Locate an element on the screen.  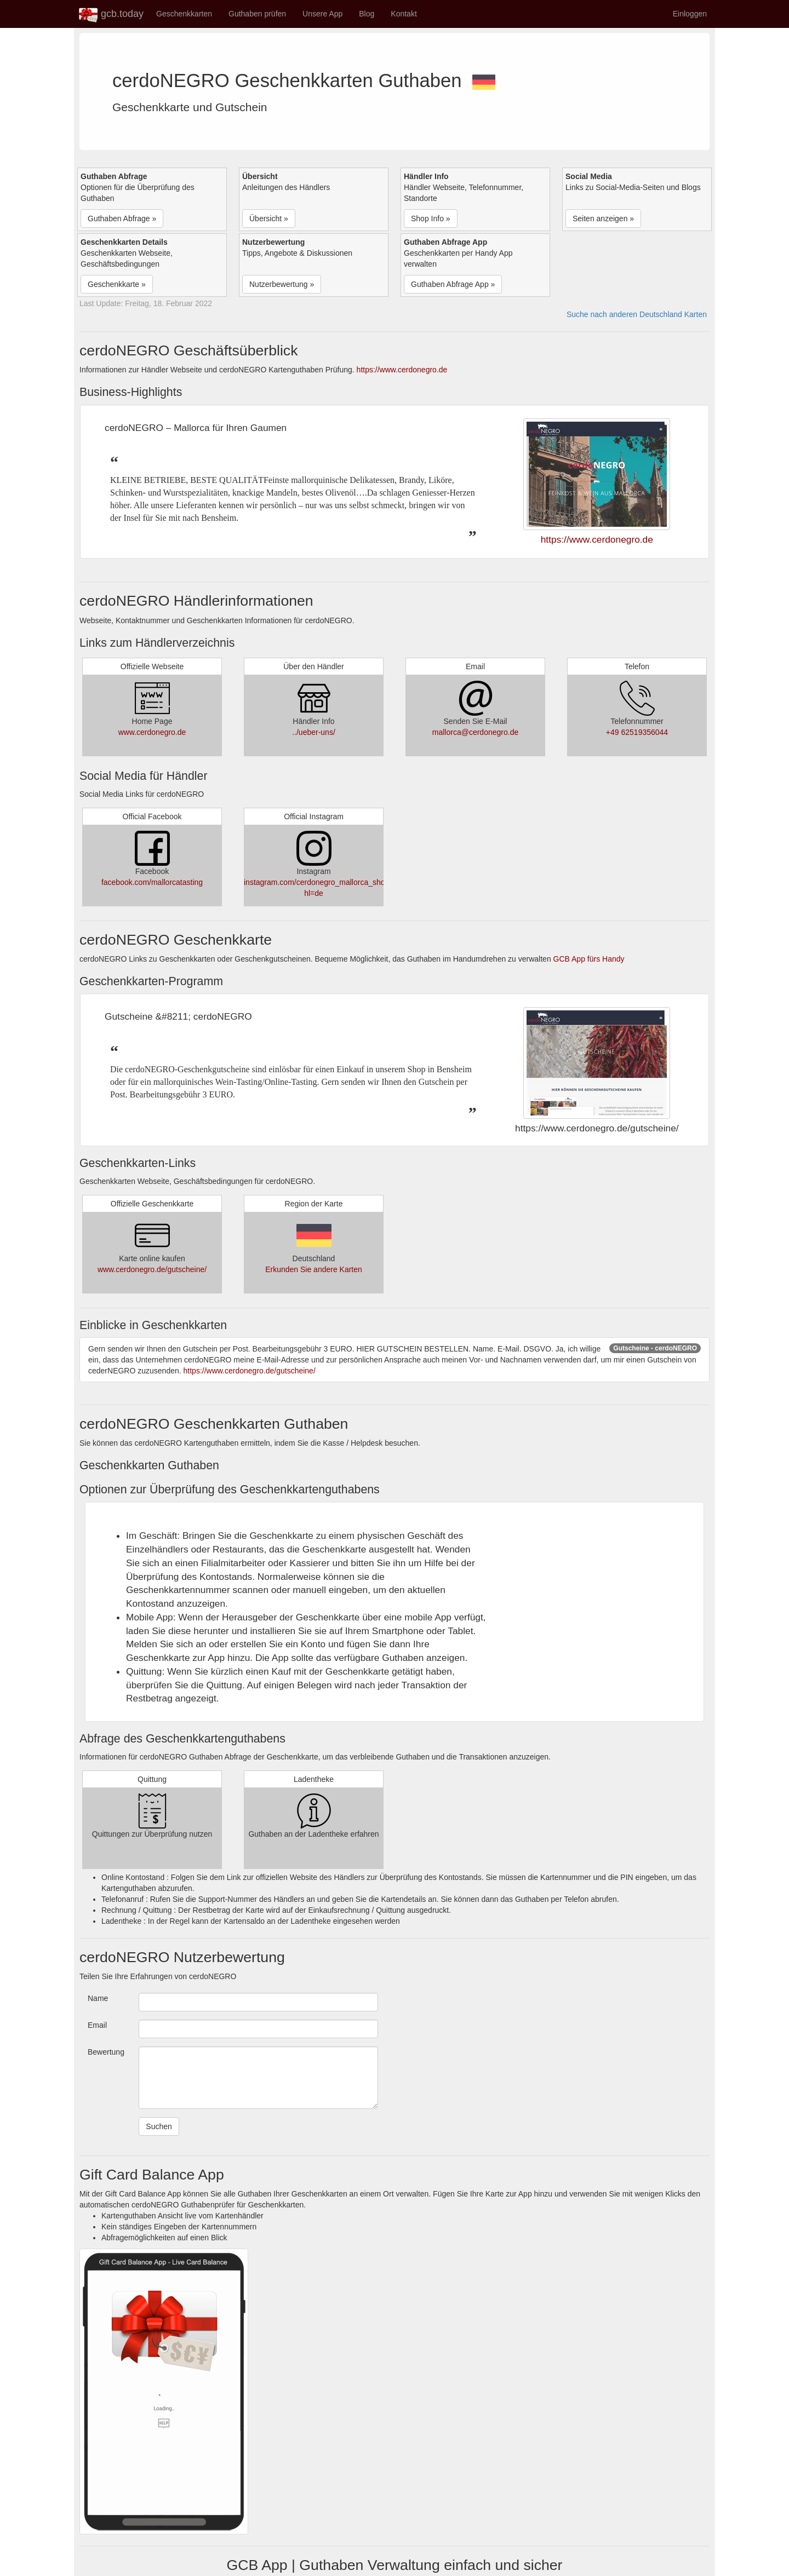
Nutzerbewertung » [button] is located at coordinates (281, 284).